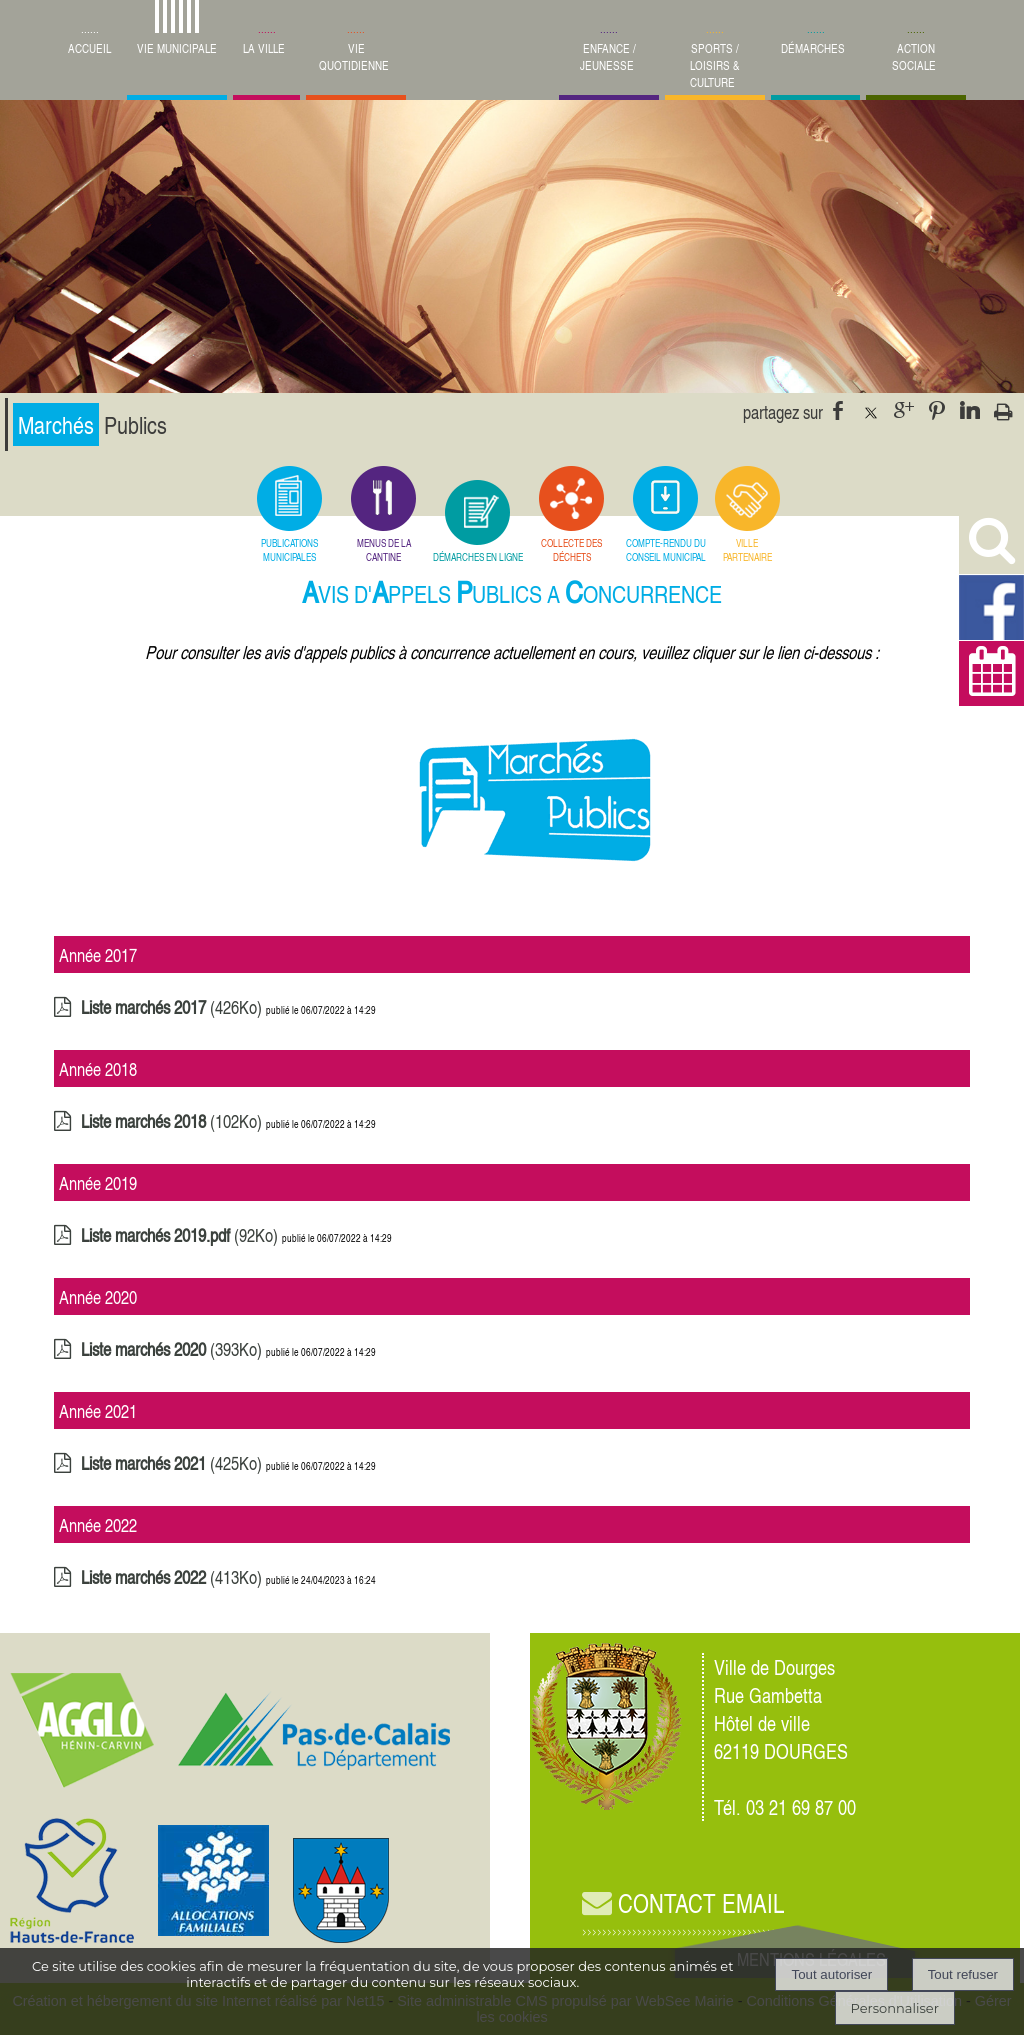  What do you see at coordinates (354, 57) in the screenshot?
I see `VIE QUOTIDIENNE` at bounding box center [354, 57].